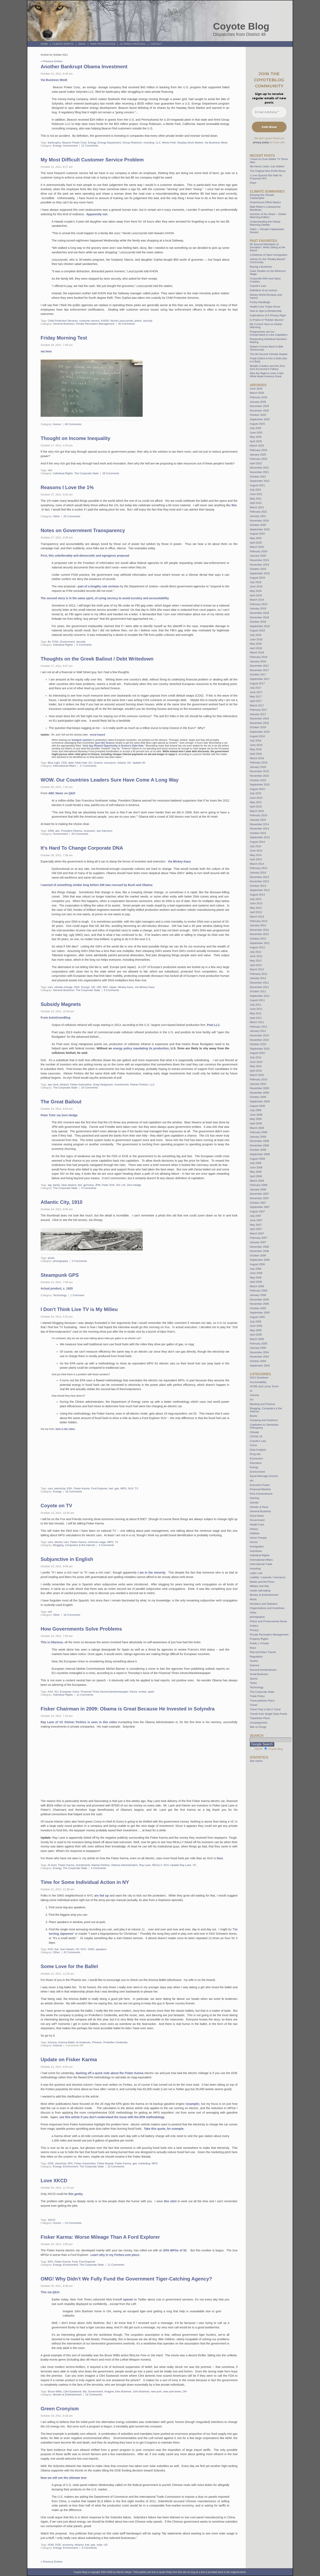 This screenshot has height=2576, width=320. What do you see at coordinates (267, 367) in the screenshot?
I see `Wealth Creation and the Zero Sum Economics Fallacy` at bounding box center [267, 367].